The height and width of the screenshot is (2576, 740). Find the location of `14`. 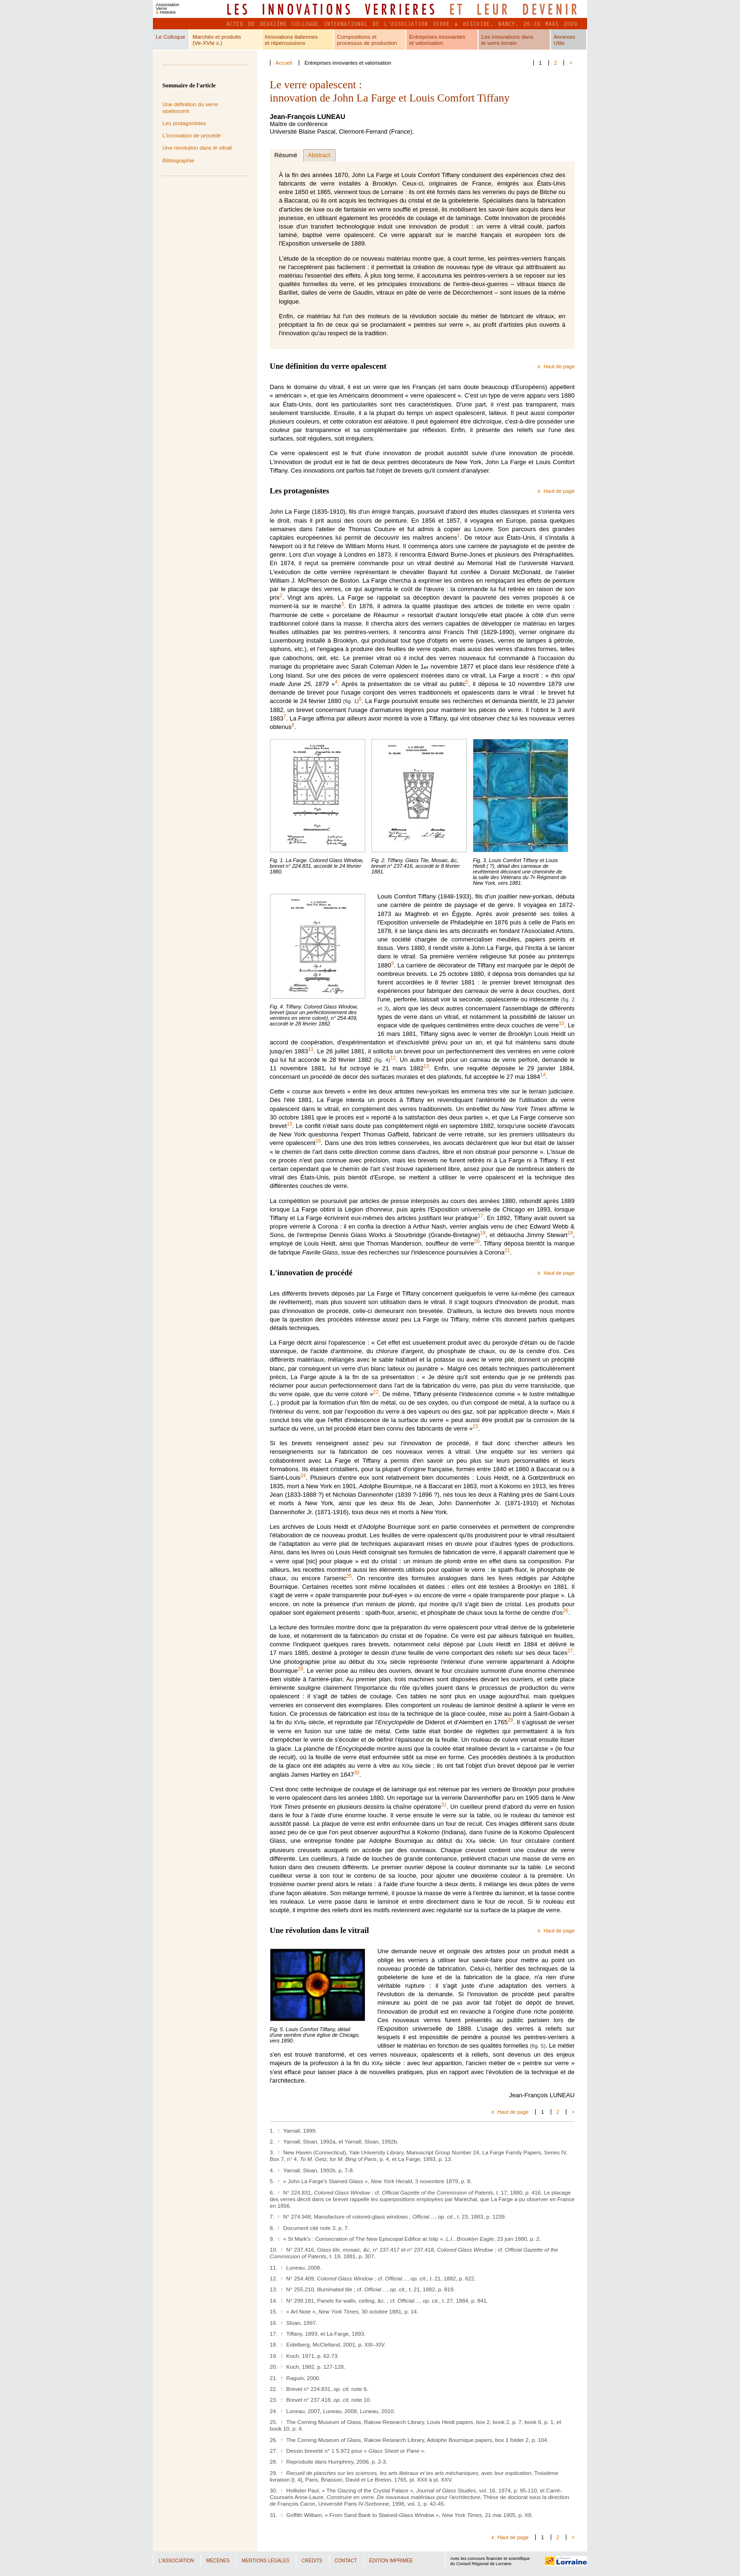

14 is located at coordinates (543, 1074).